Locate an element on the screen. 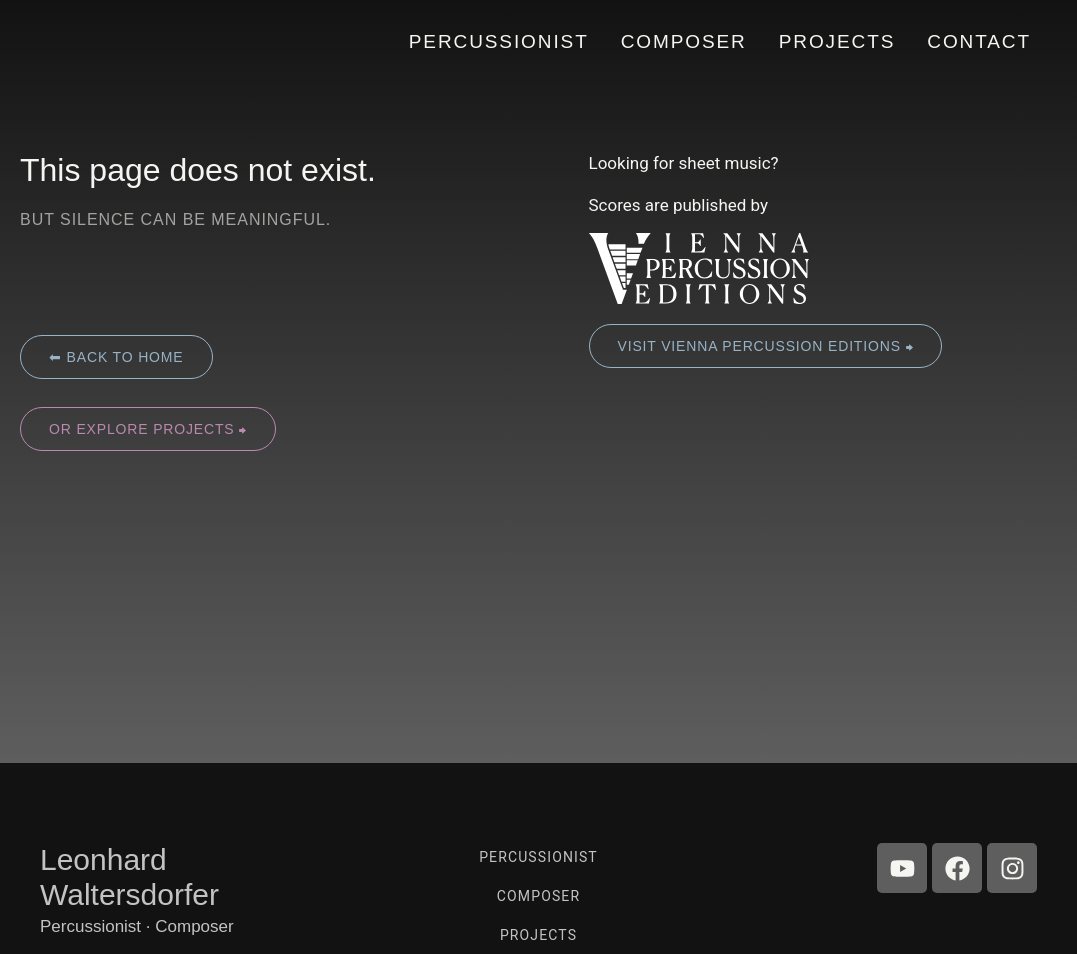  Leonhard Waltersdorfer is located at coordinates (129, 877).